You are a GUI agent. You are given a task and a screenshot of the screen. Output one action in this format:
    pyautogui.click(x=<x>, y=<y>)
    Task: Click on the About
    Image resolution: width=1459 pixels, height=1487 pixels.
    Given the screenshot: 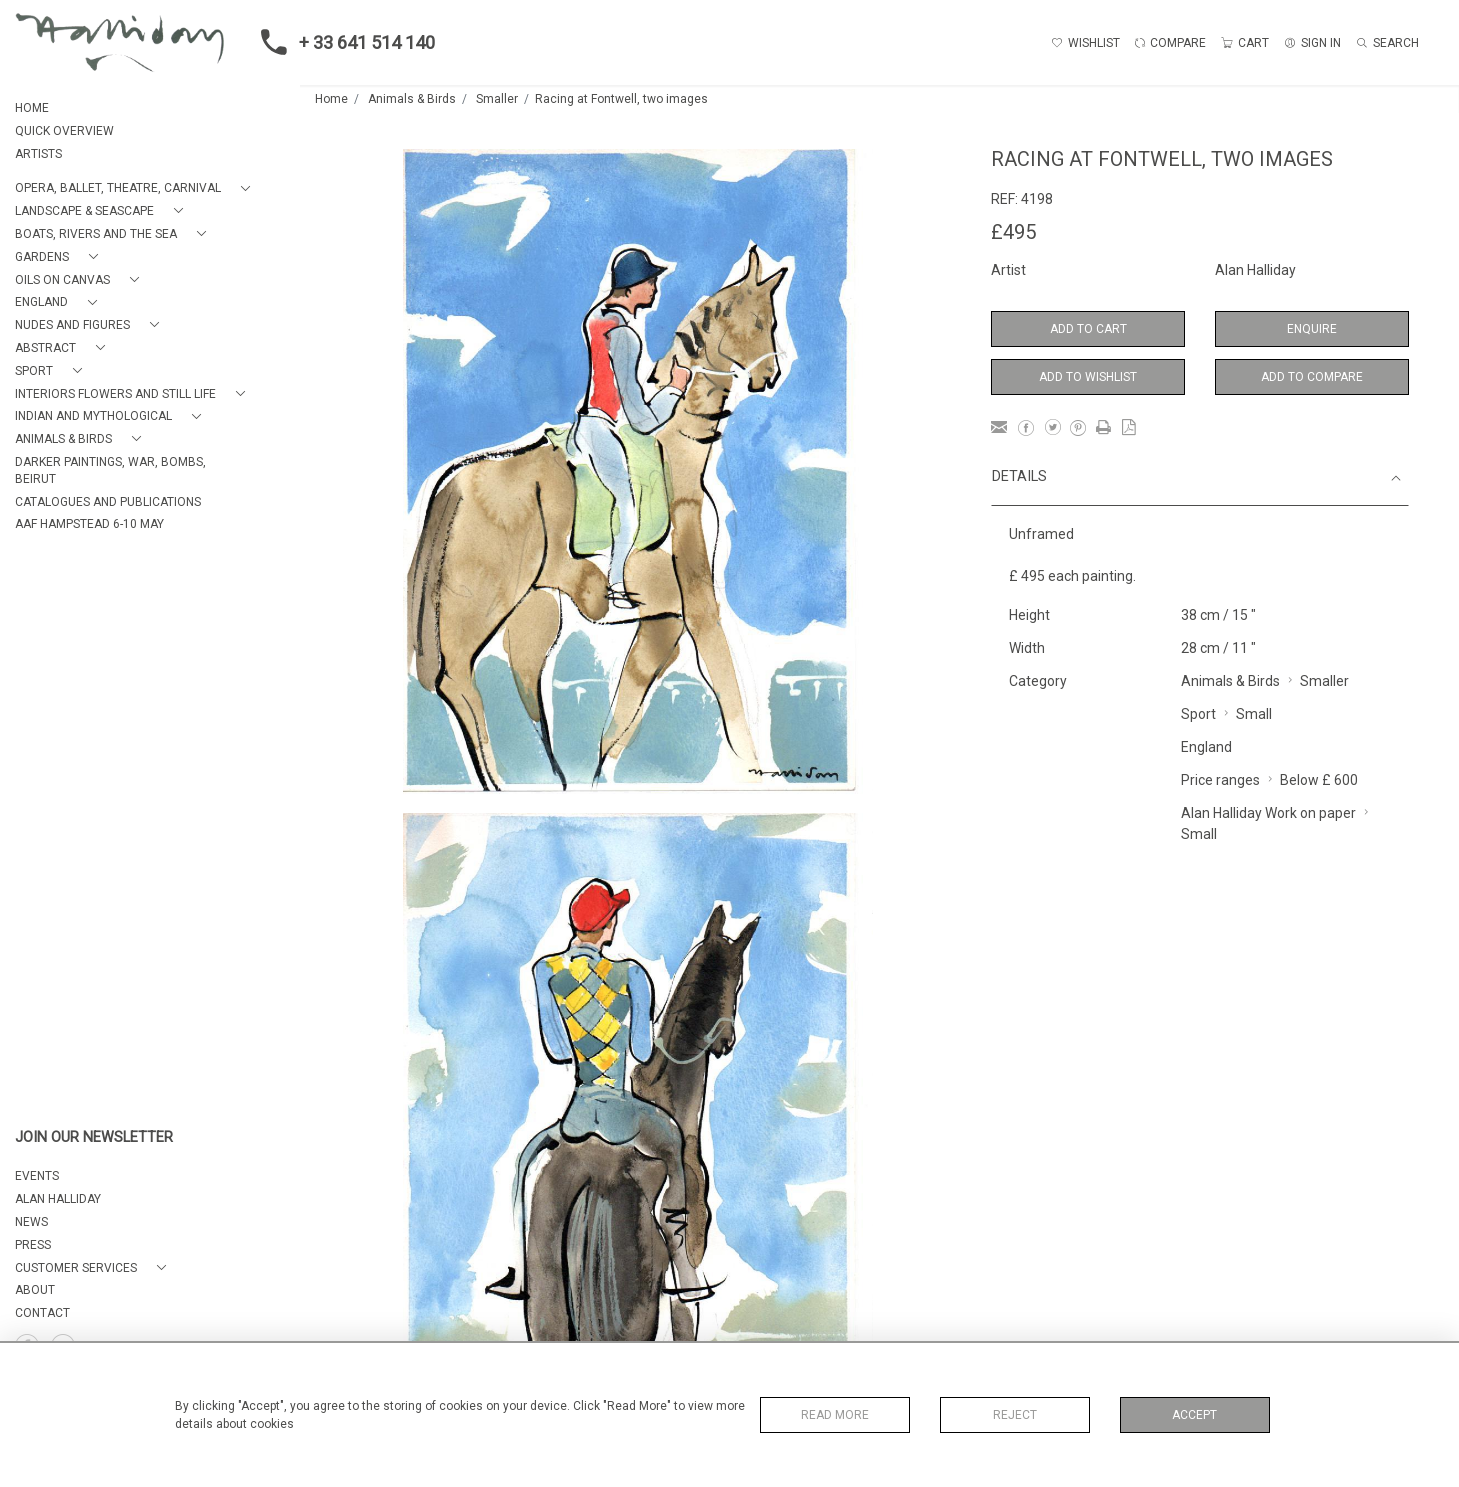 What is the action you would take?
    pyautogui.click(x=35, y=1290)
    